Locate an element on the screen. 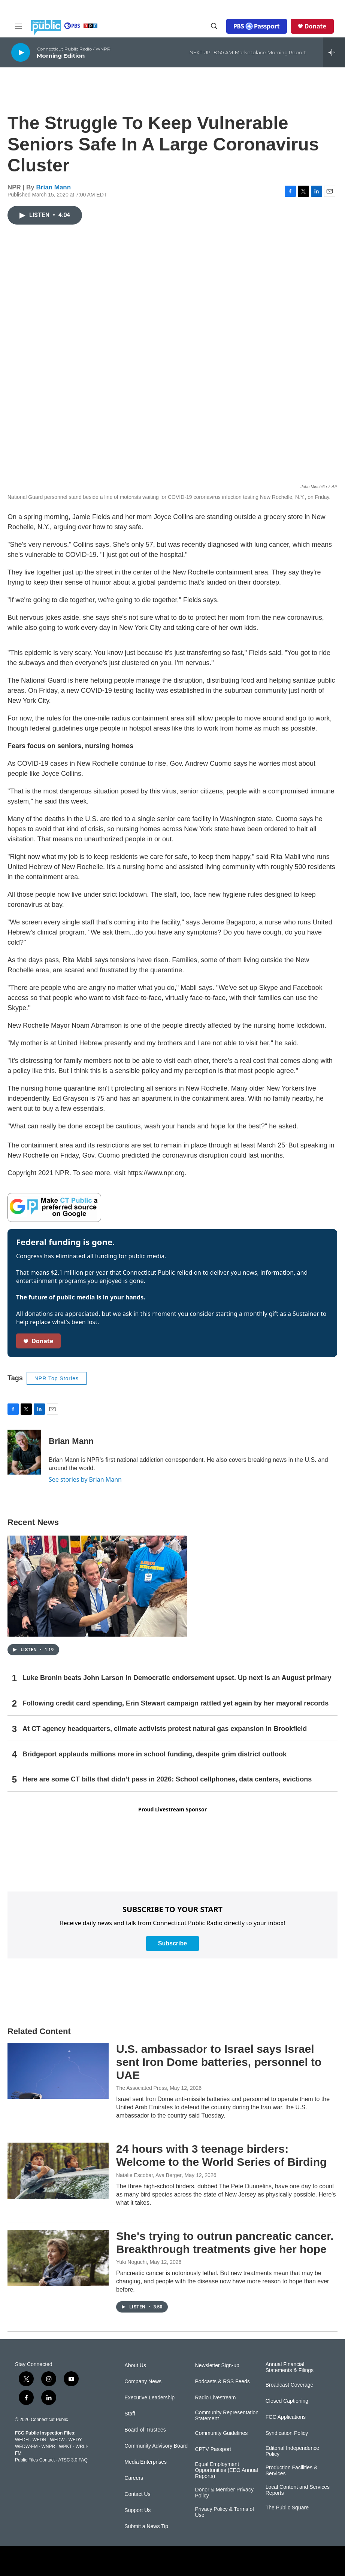 The image size is (345, 2576). Executive Leadership is located at coordinates (149, 2397).